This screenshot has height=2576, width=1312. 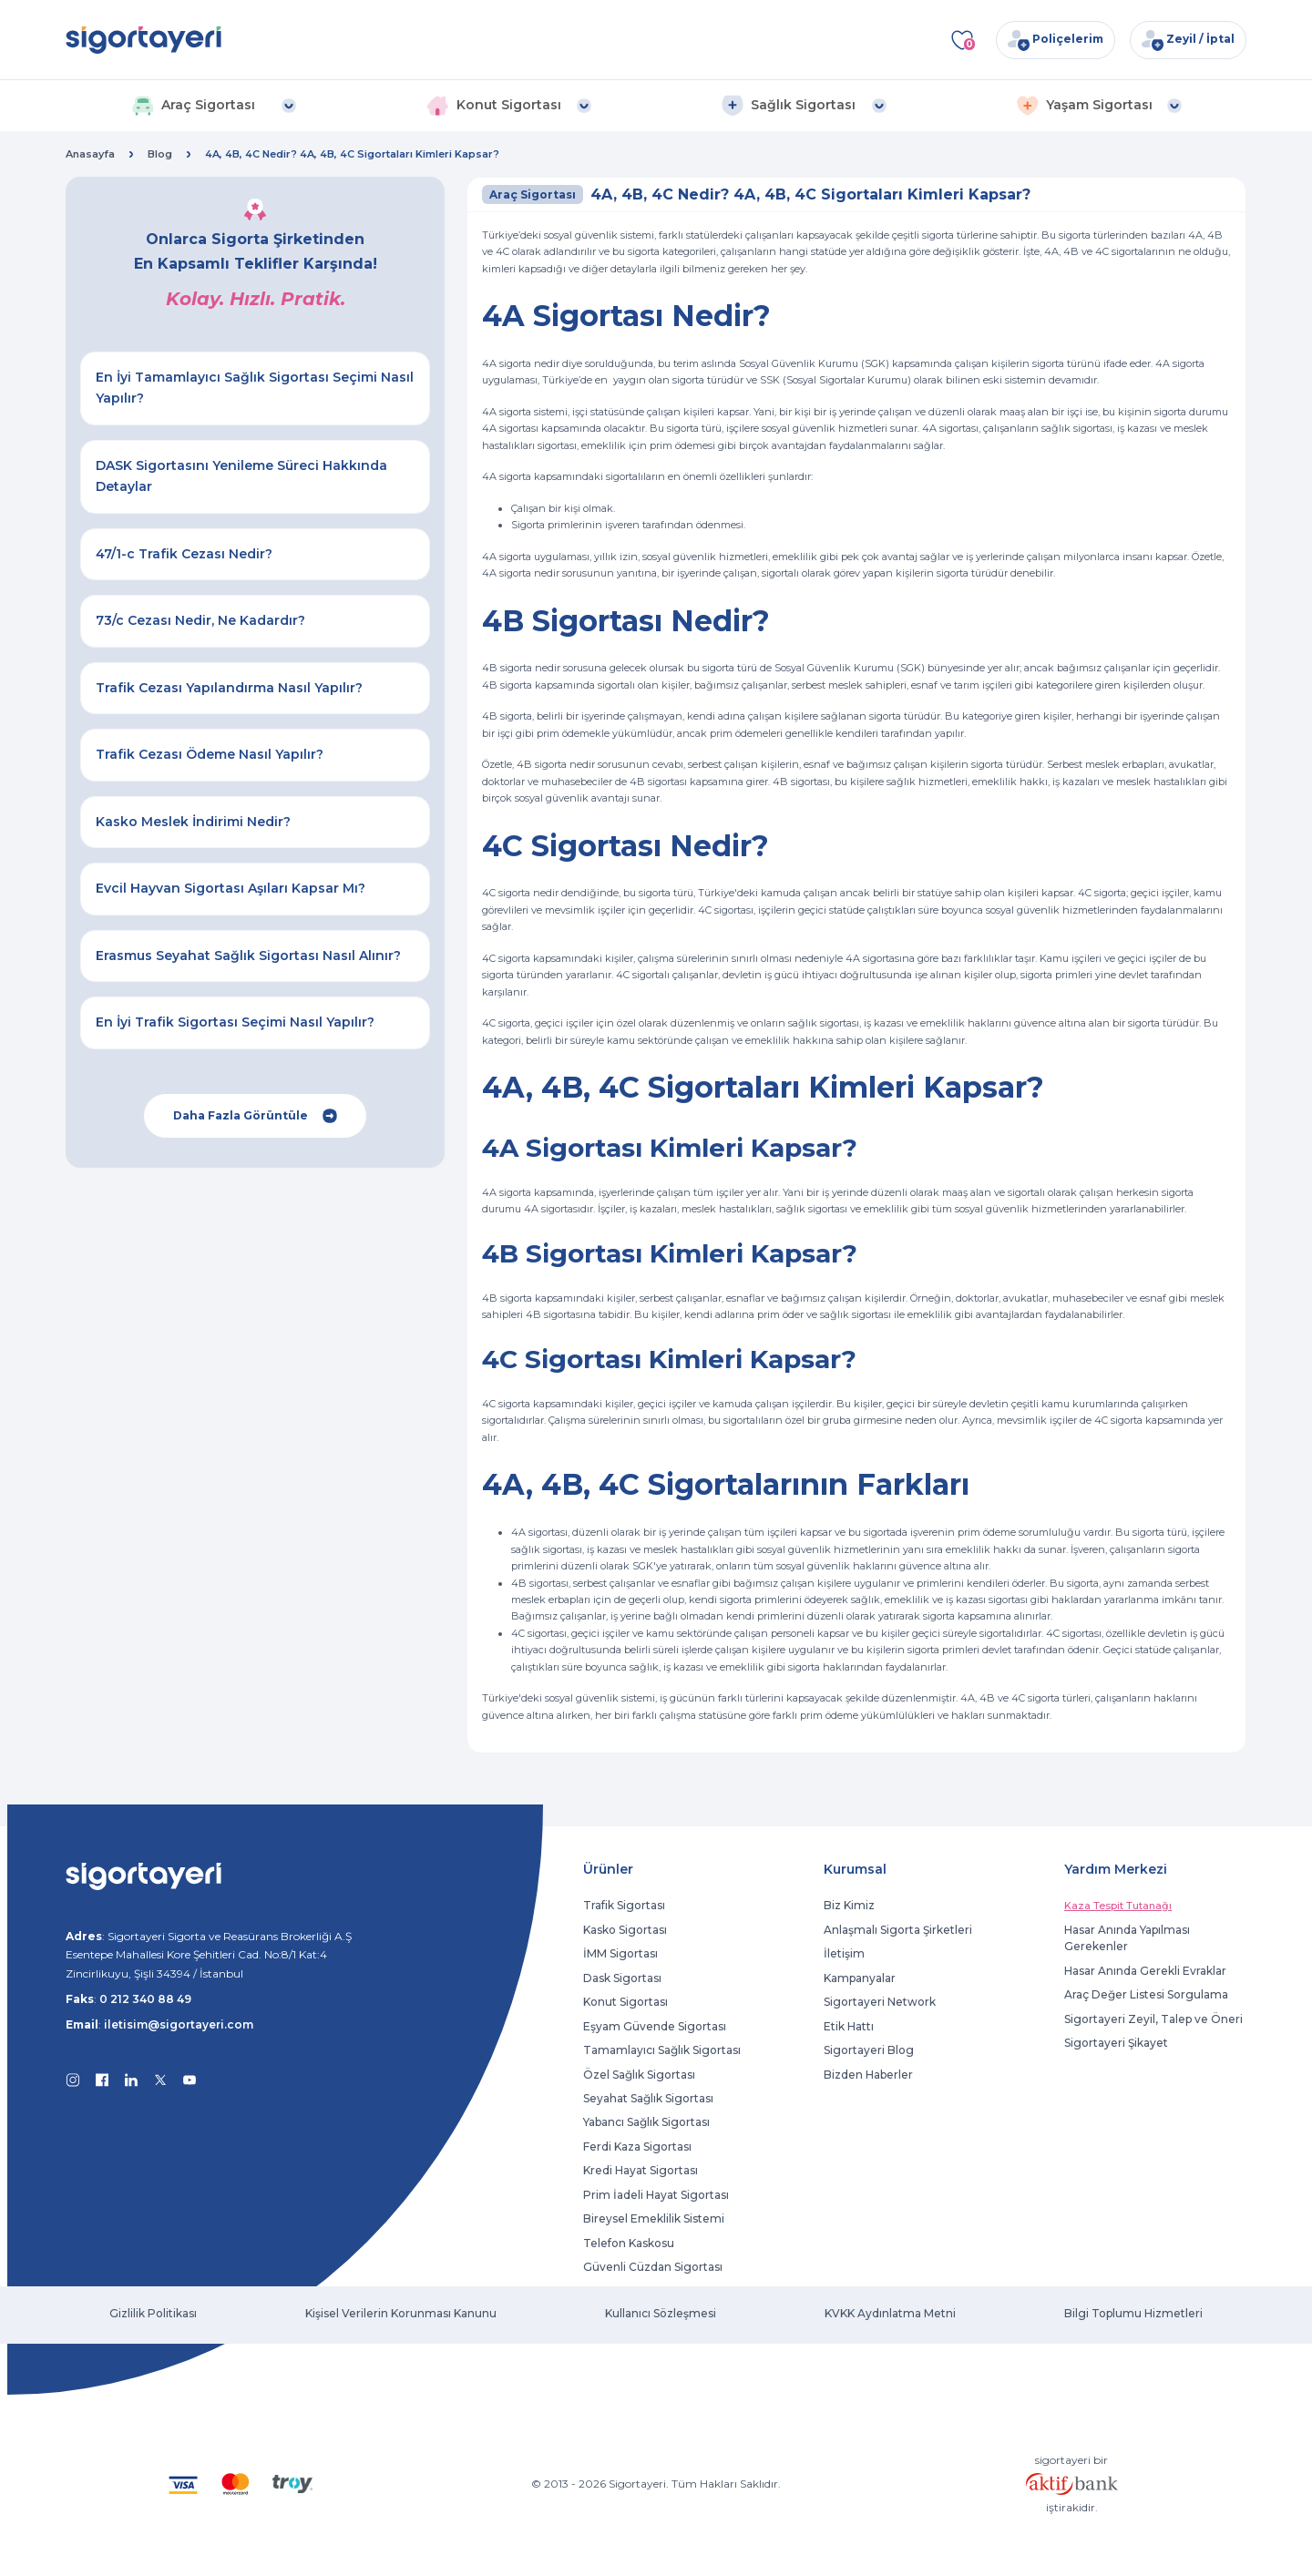 What do you see at coordinates (184, 554) in the screenshot?
I see `47/1-c Trafik Cezası Nedir?` at bounding box center [184, 554].